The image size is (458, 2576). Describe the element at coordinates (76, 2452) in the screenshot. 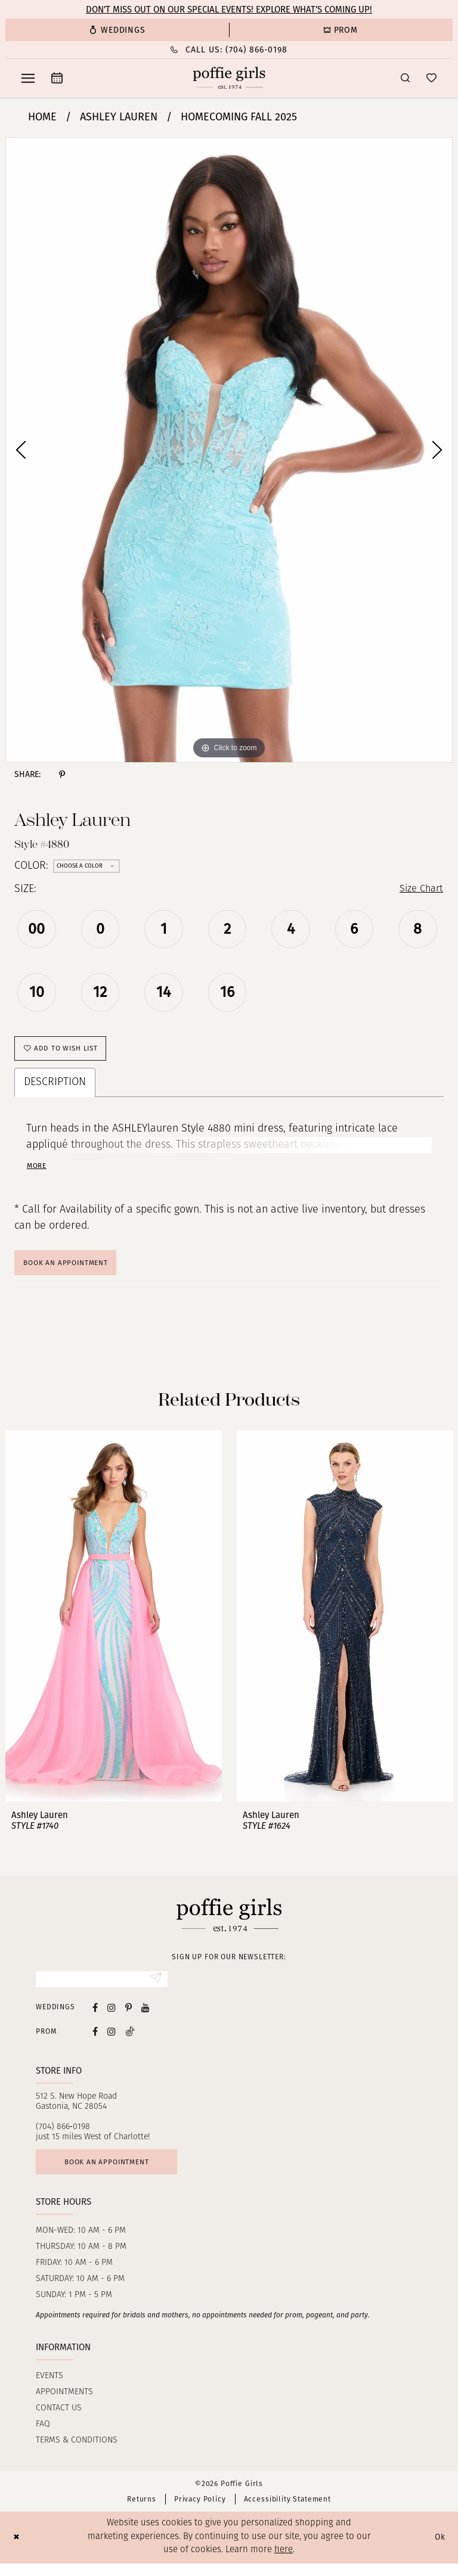

I see `Terms & Conditions` at that location.